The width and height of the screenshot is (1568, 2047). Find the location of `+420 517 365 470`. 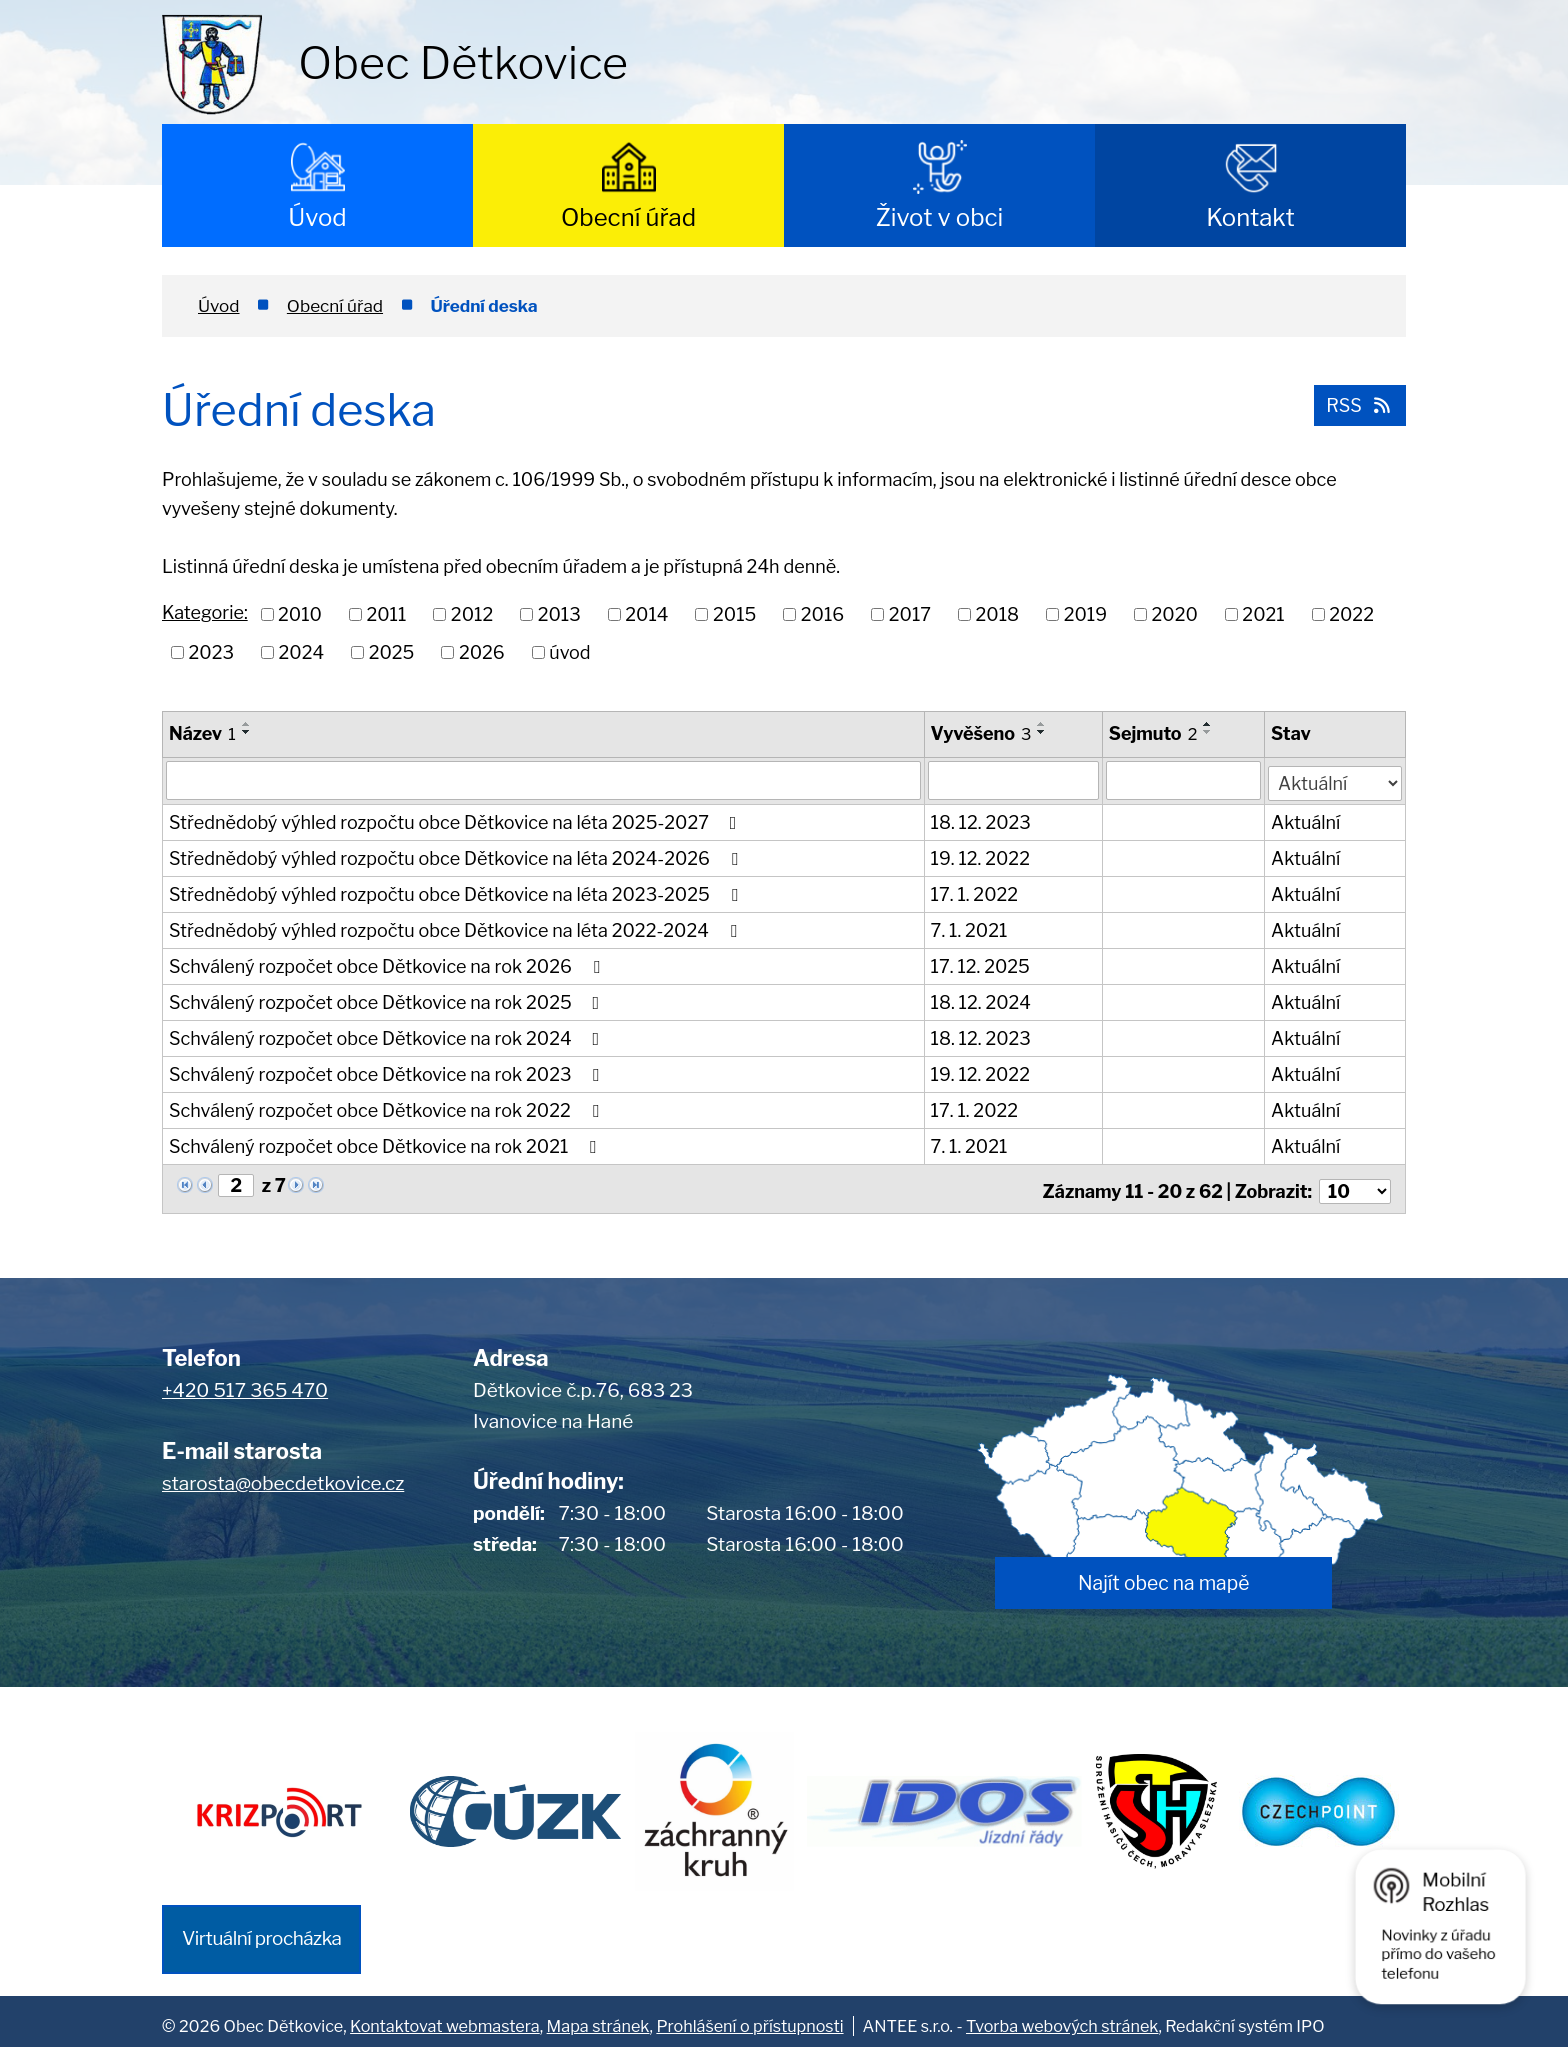

+420 517 365 470 is located at coordinates (245, 1383).